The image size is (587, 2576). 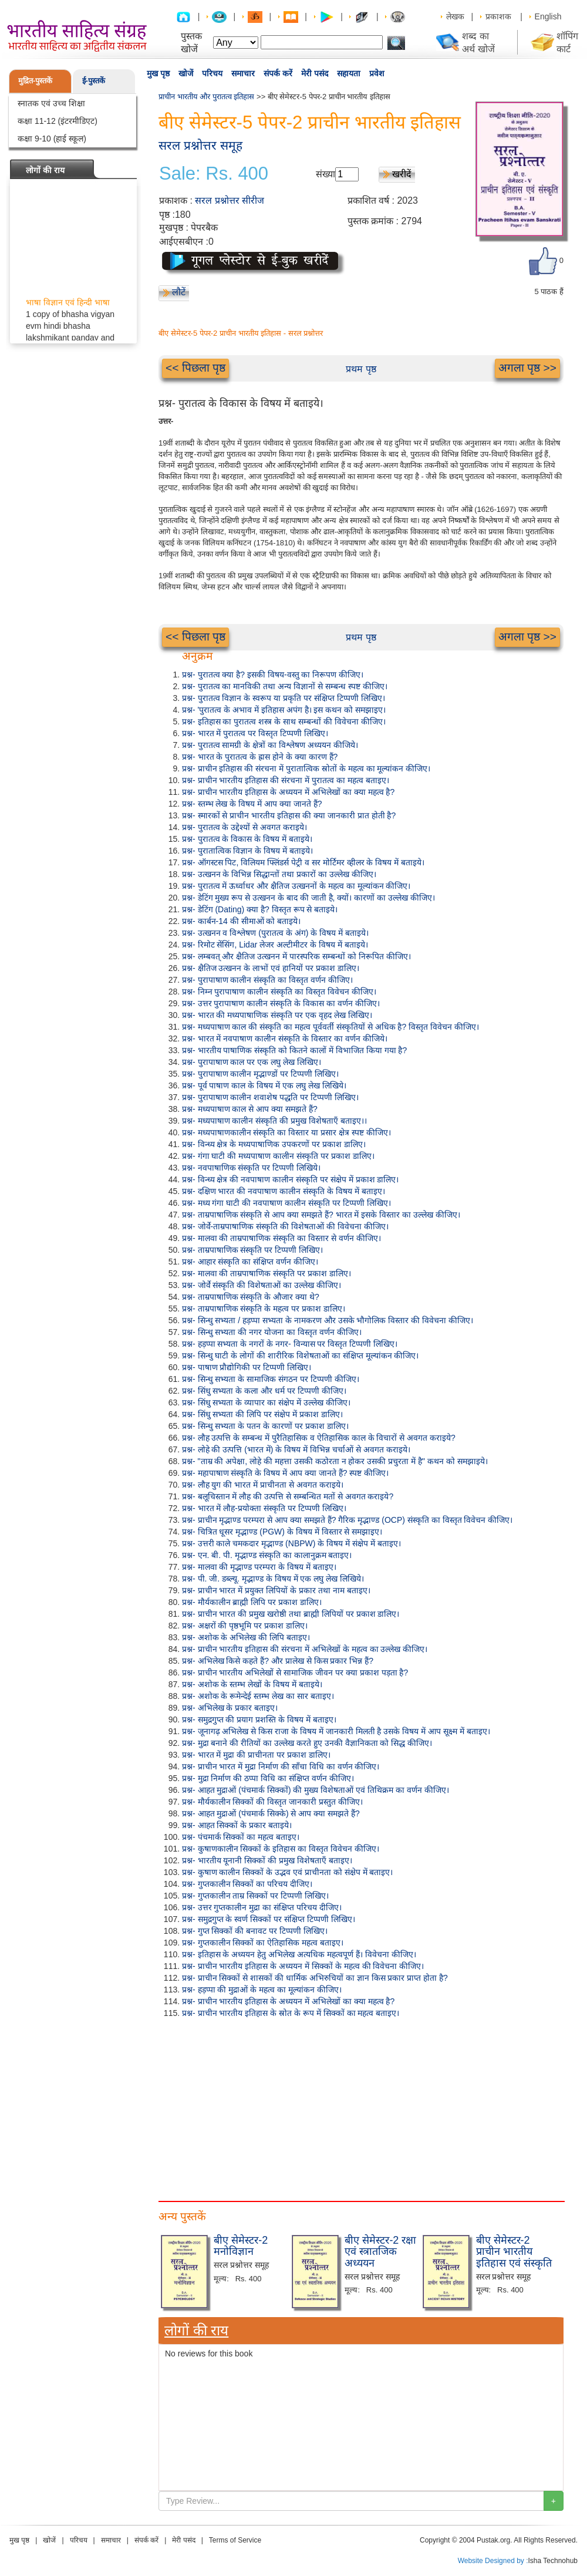 What do you see at coordinates (296, 886) in the screenshot?
I see `प्रश्न- पुरातत्व में ऊर्ध्वाधर और क्षैतिज उत्खननों के महत्व का मूल्यांकन कीजिए।` at bounding box center [296, 886].